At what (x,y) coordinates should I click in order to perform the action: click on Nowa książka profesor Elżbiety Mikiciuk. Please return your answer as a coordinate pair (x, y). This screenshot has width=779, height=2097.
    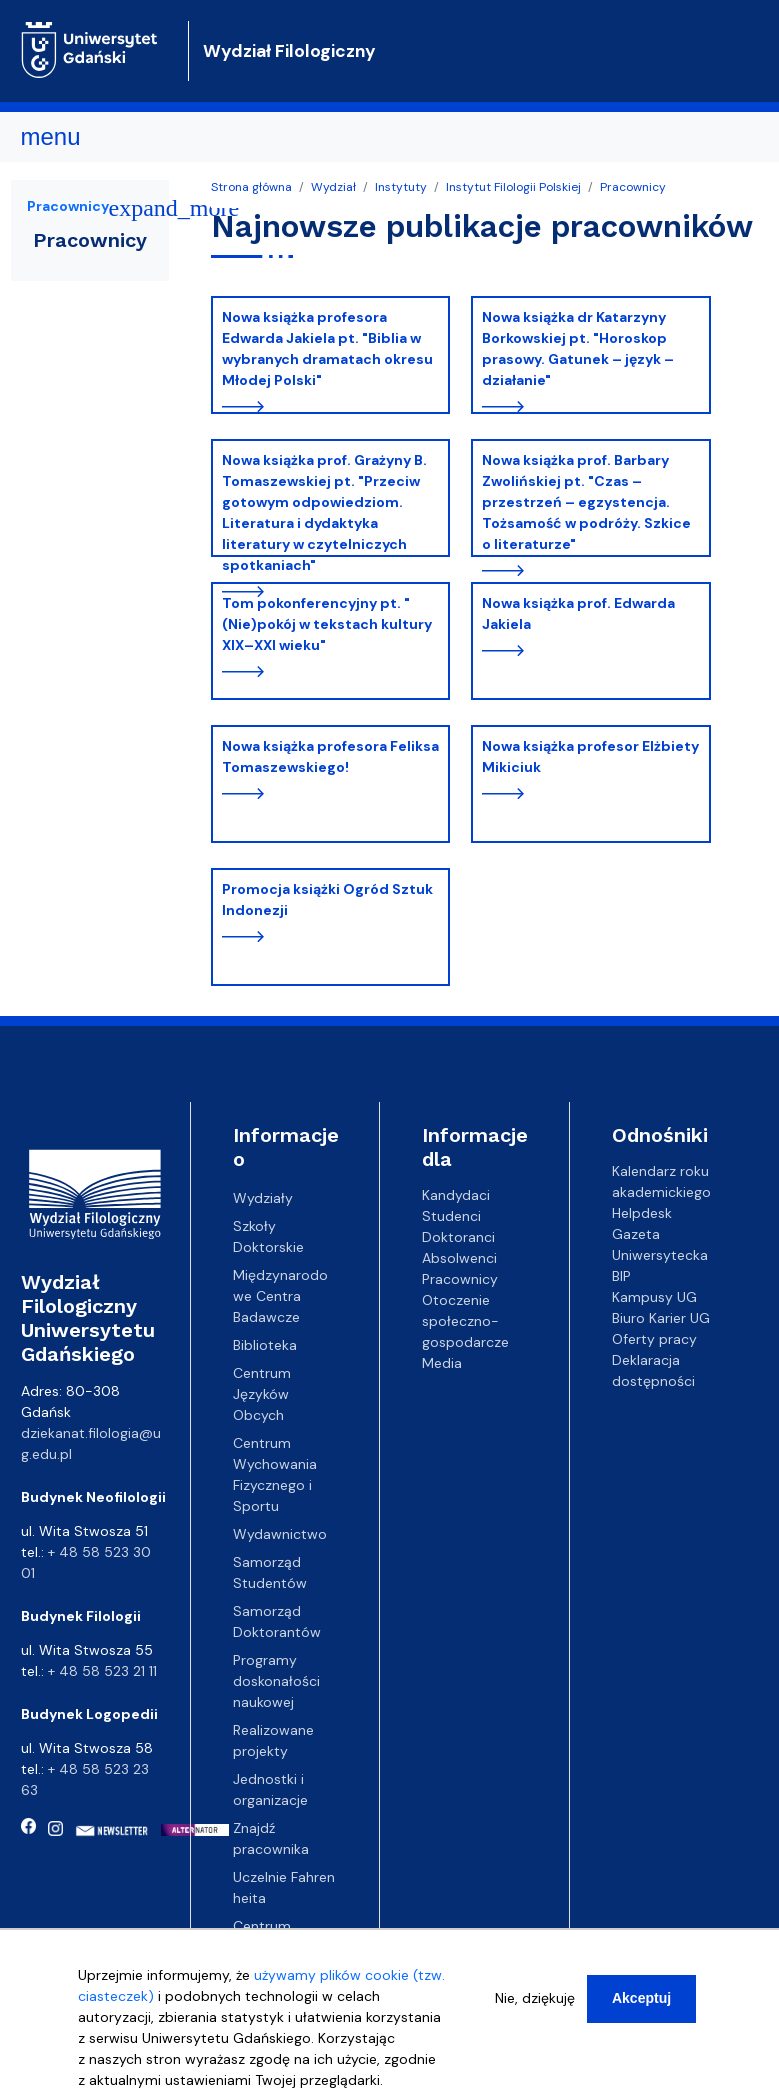
    Looking at the image, I should click on (590, 756).